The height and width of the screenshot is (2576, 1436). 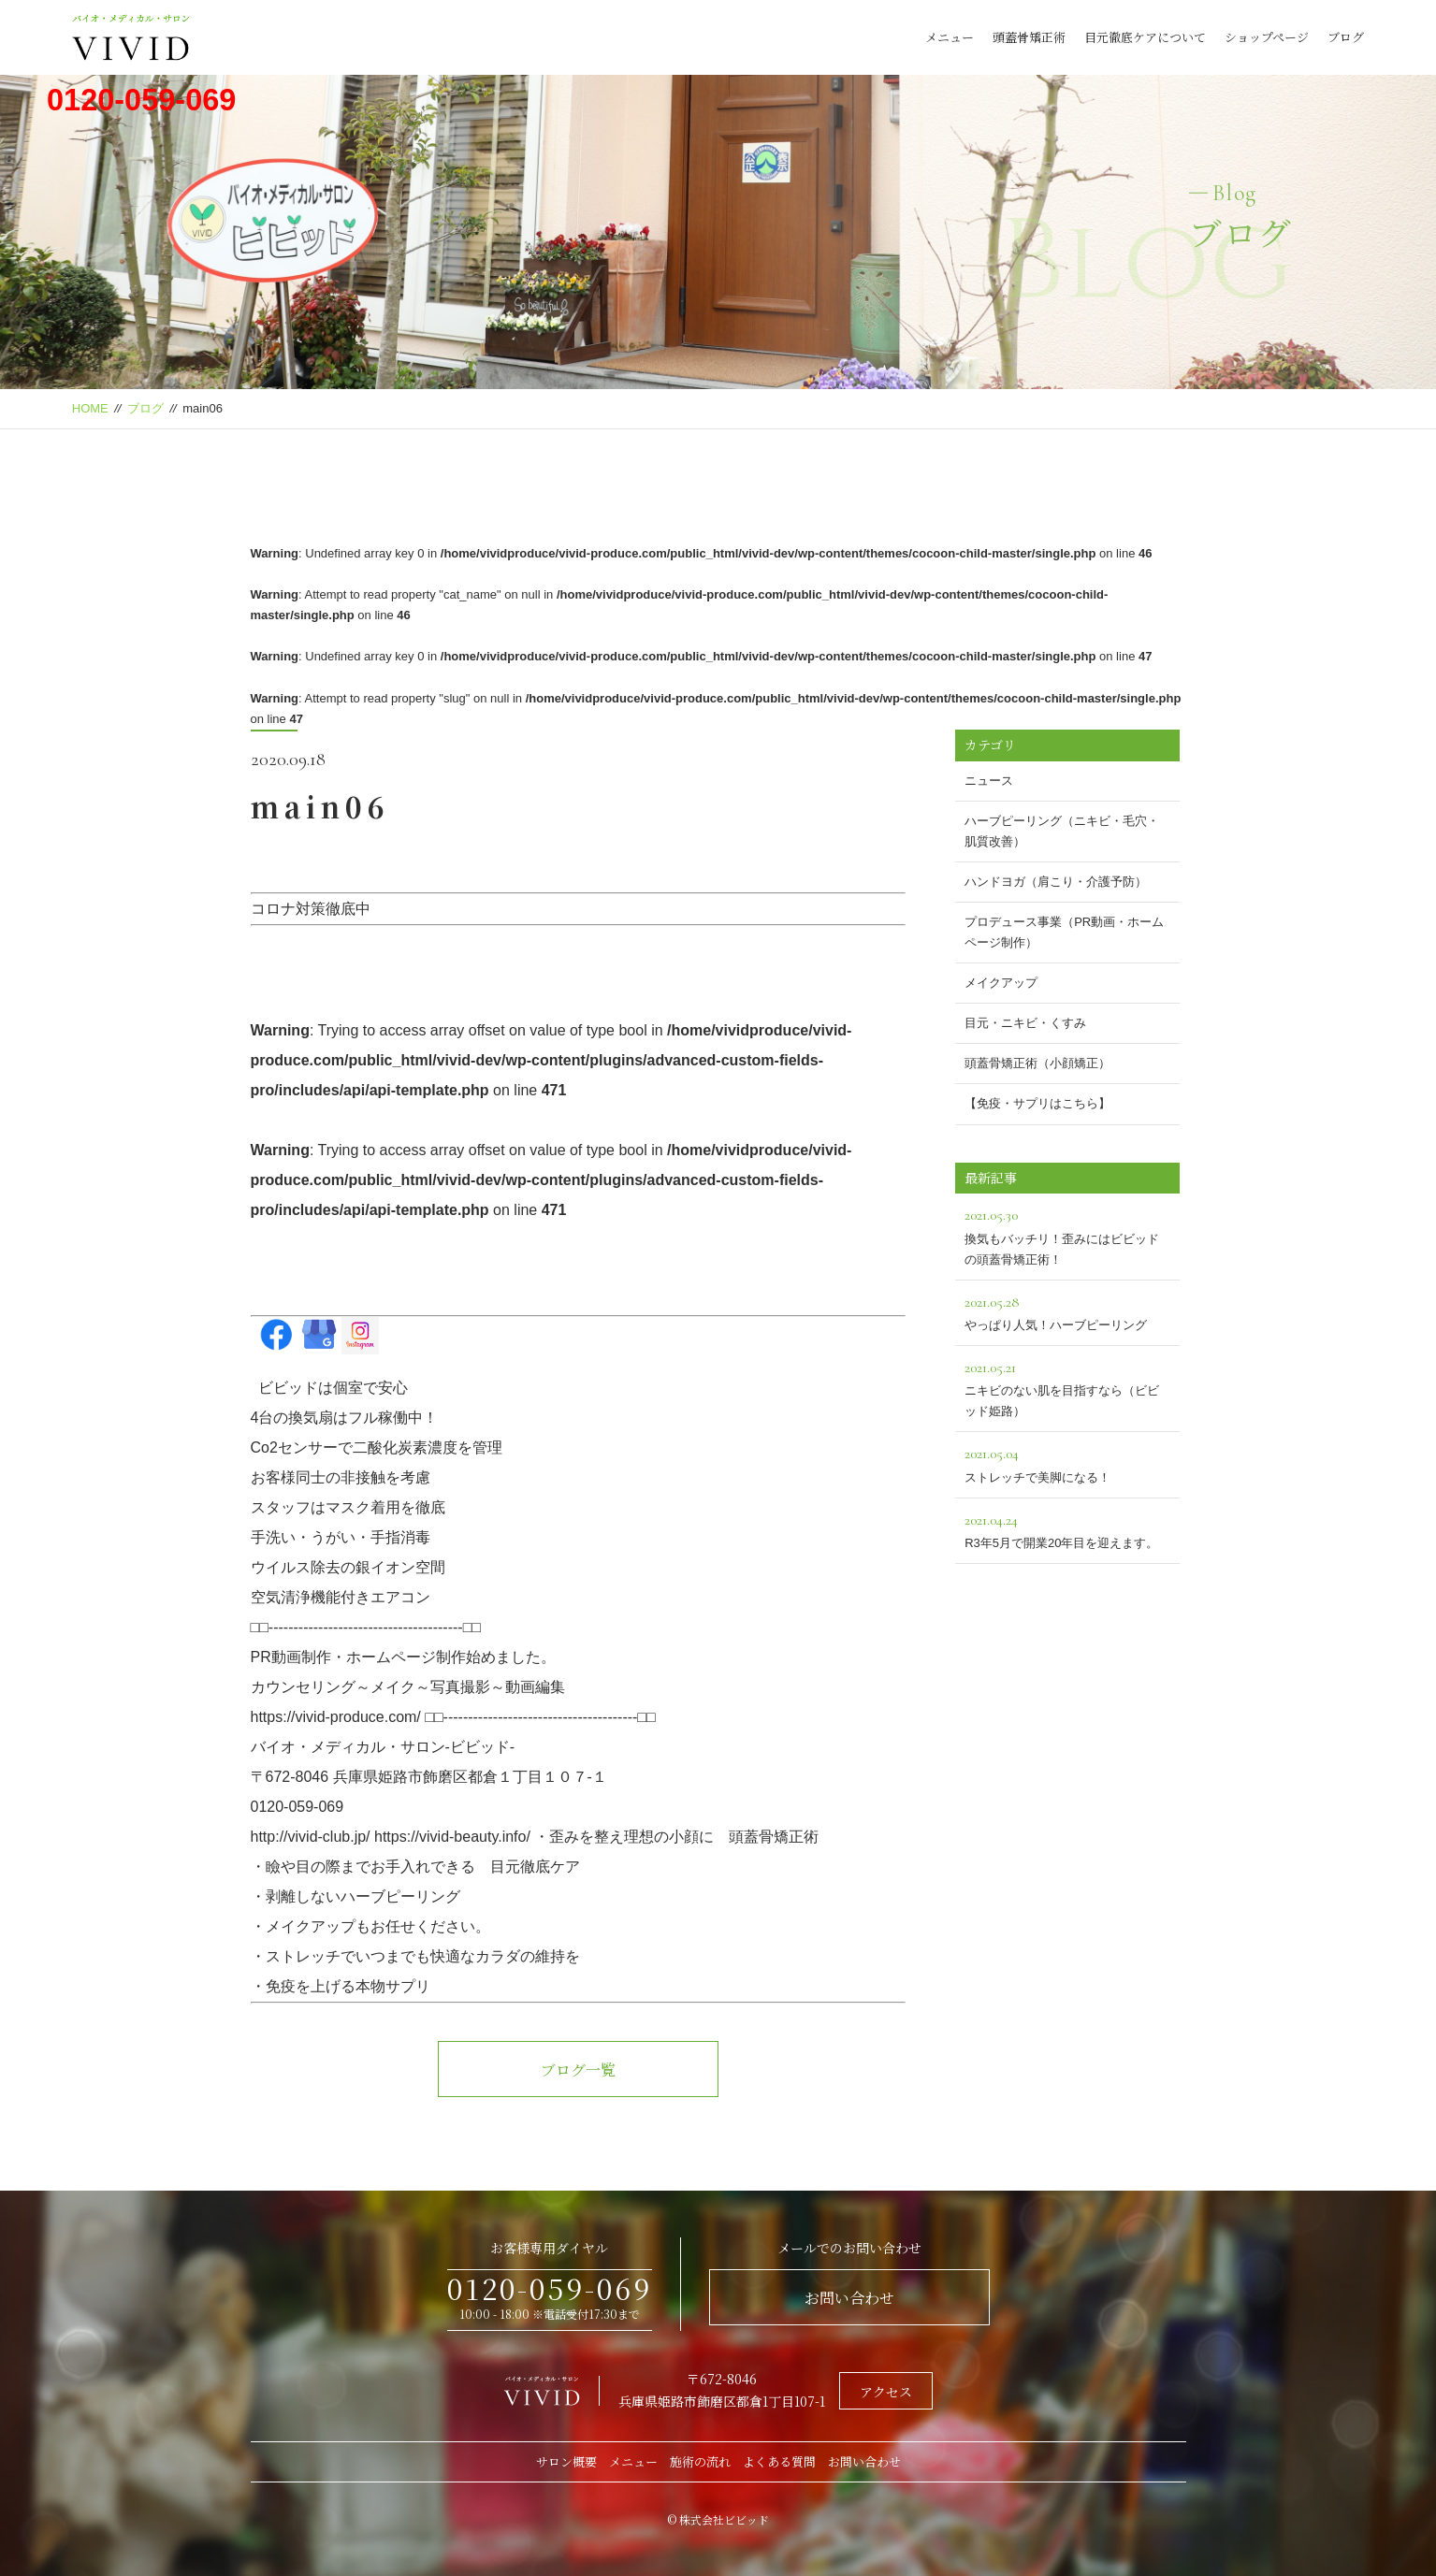 What do you see at coordinates (1037, 1103) in the screenshot?
I see `【免疫・サプリはこちら】` at bounding box center [1037, 1103].